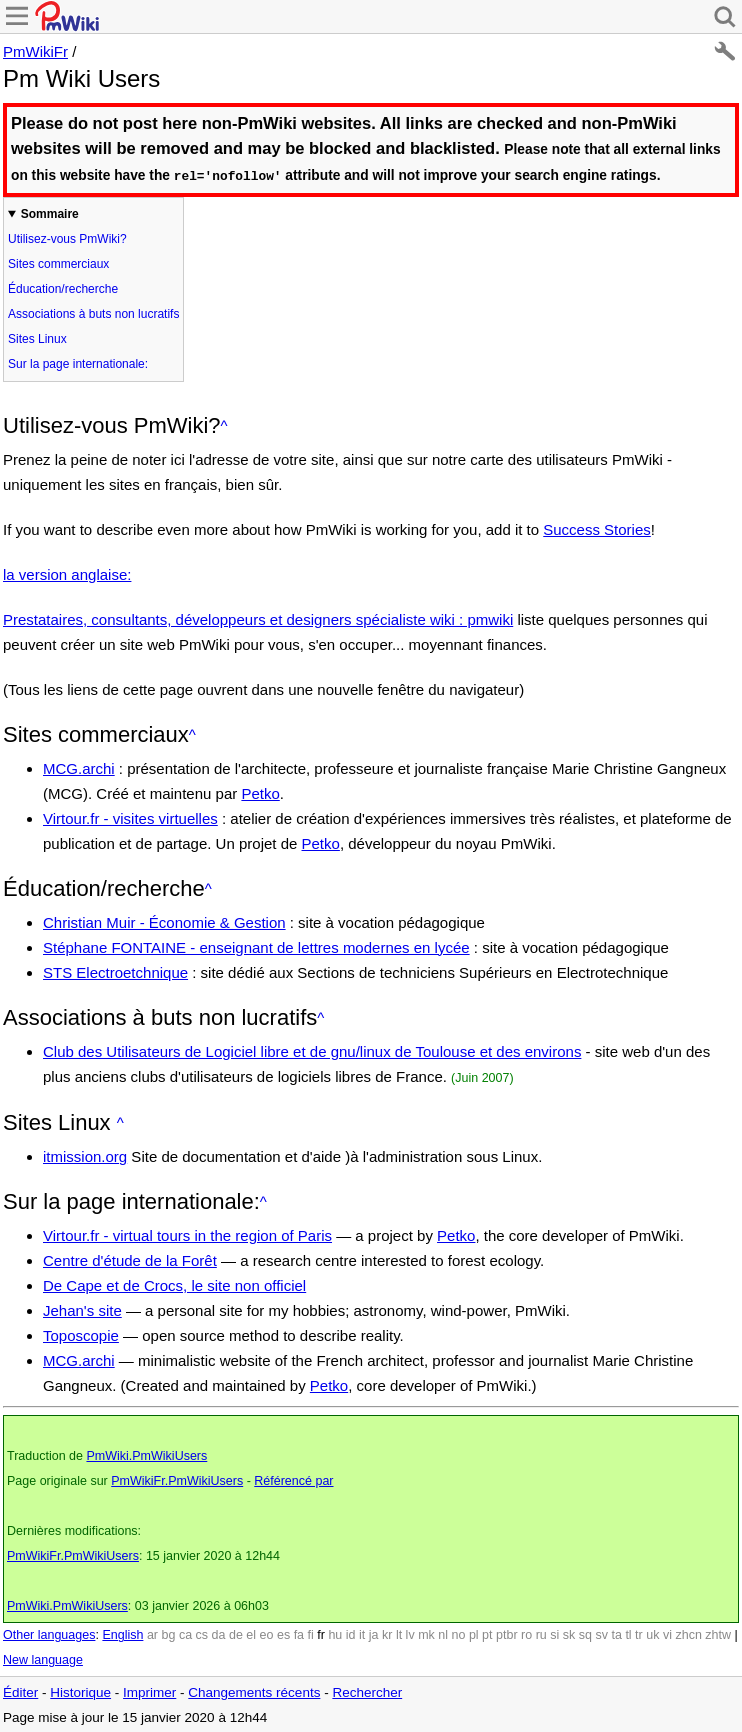 This screenshot has width=742, height=1732. What do you see at coordinates (49, 1634) in the screenshot?
I see `Other languages` at bounding box center [49, 1634].